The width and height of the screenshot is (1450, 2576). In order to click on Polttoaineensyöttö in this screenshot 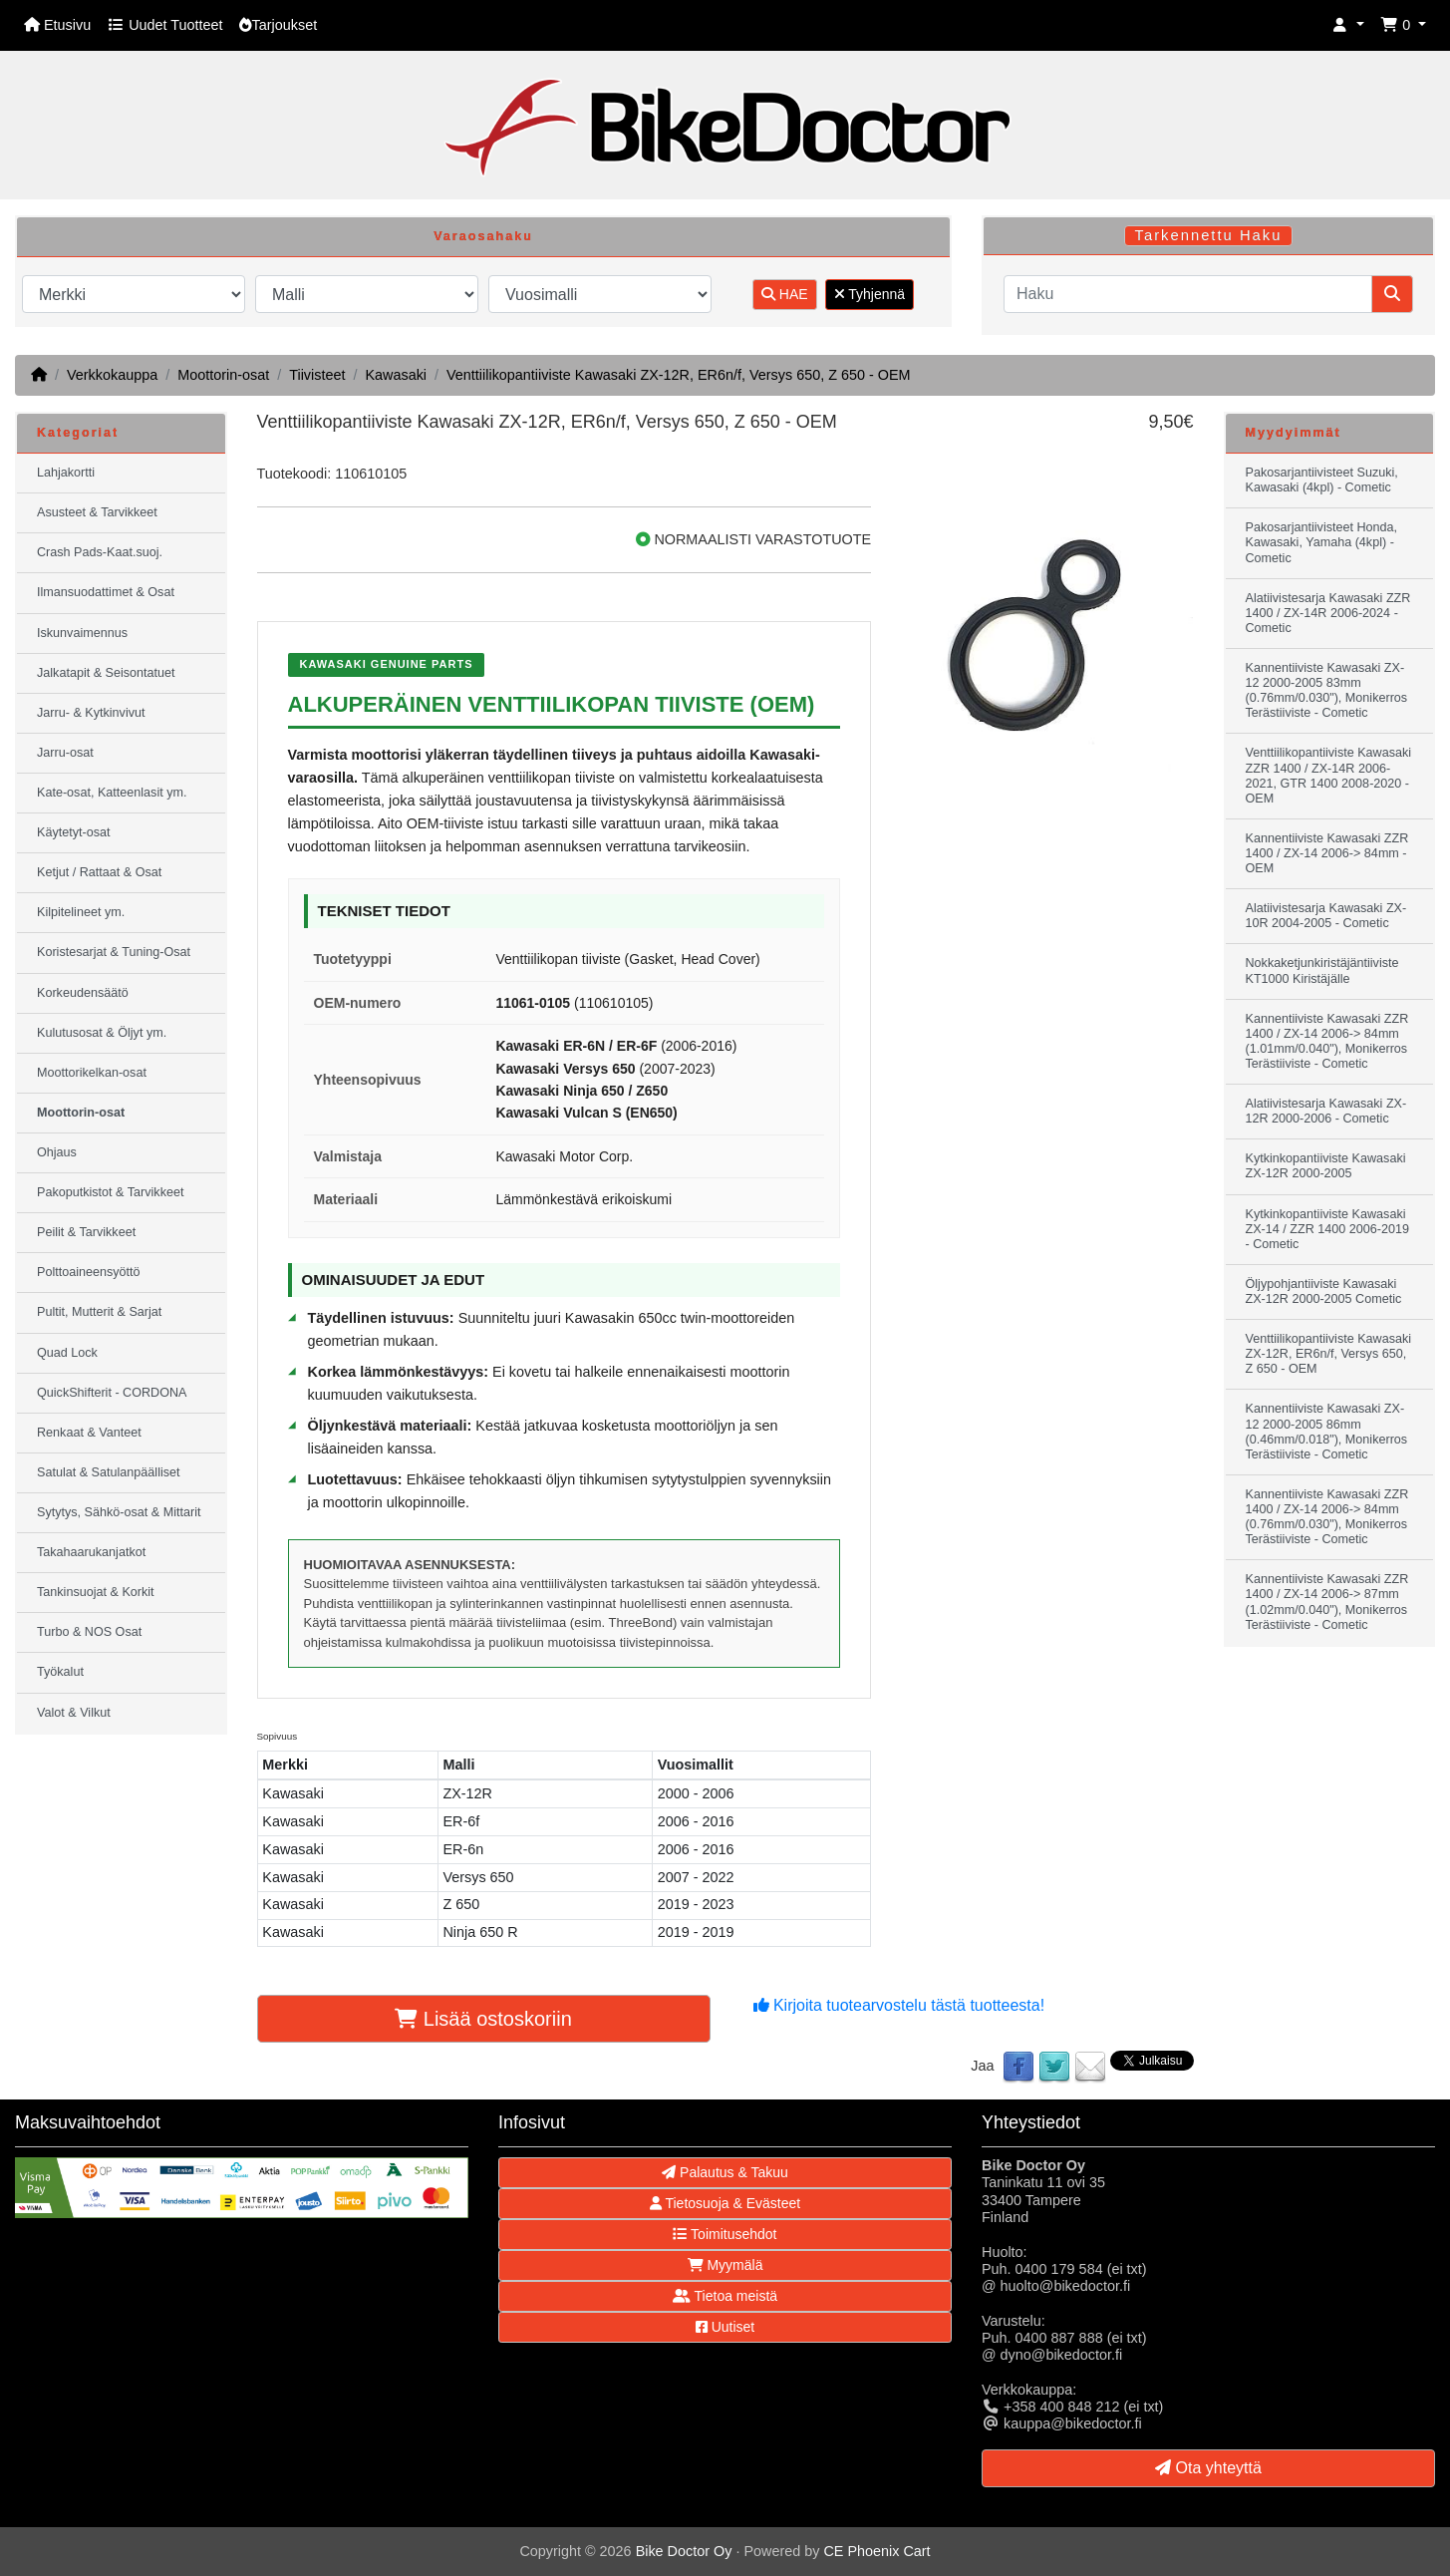, I will do `click(89, 1272)`.